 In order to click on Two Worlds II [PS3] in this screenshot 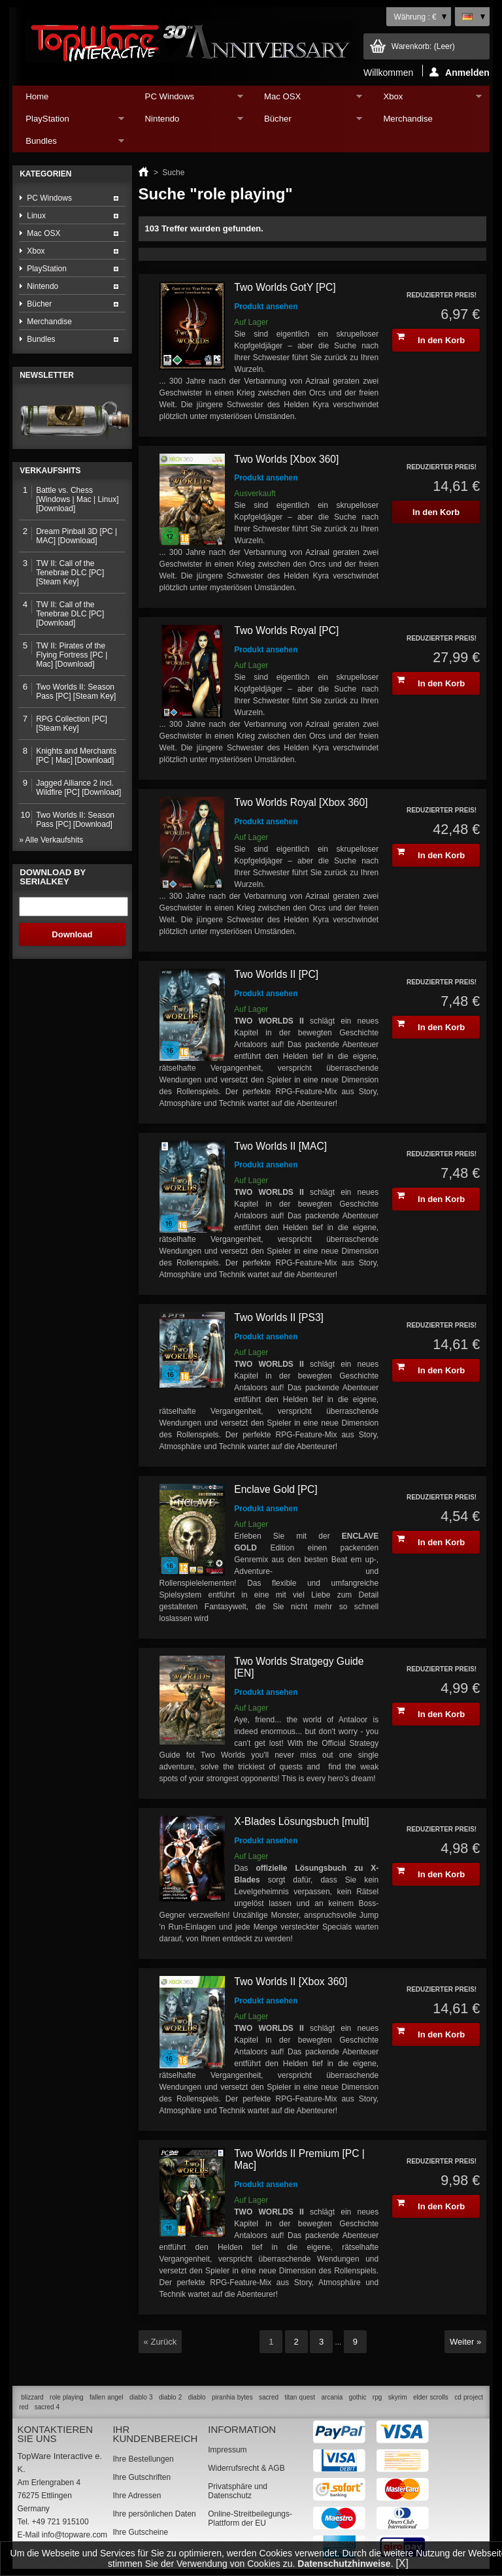, I will do `click(279, 1317)`.